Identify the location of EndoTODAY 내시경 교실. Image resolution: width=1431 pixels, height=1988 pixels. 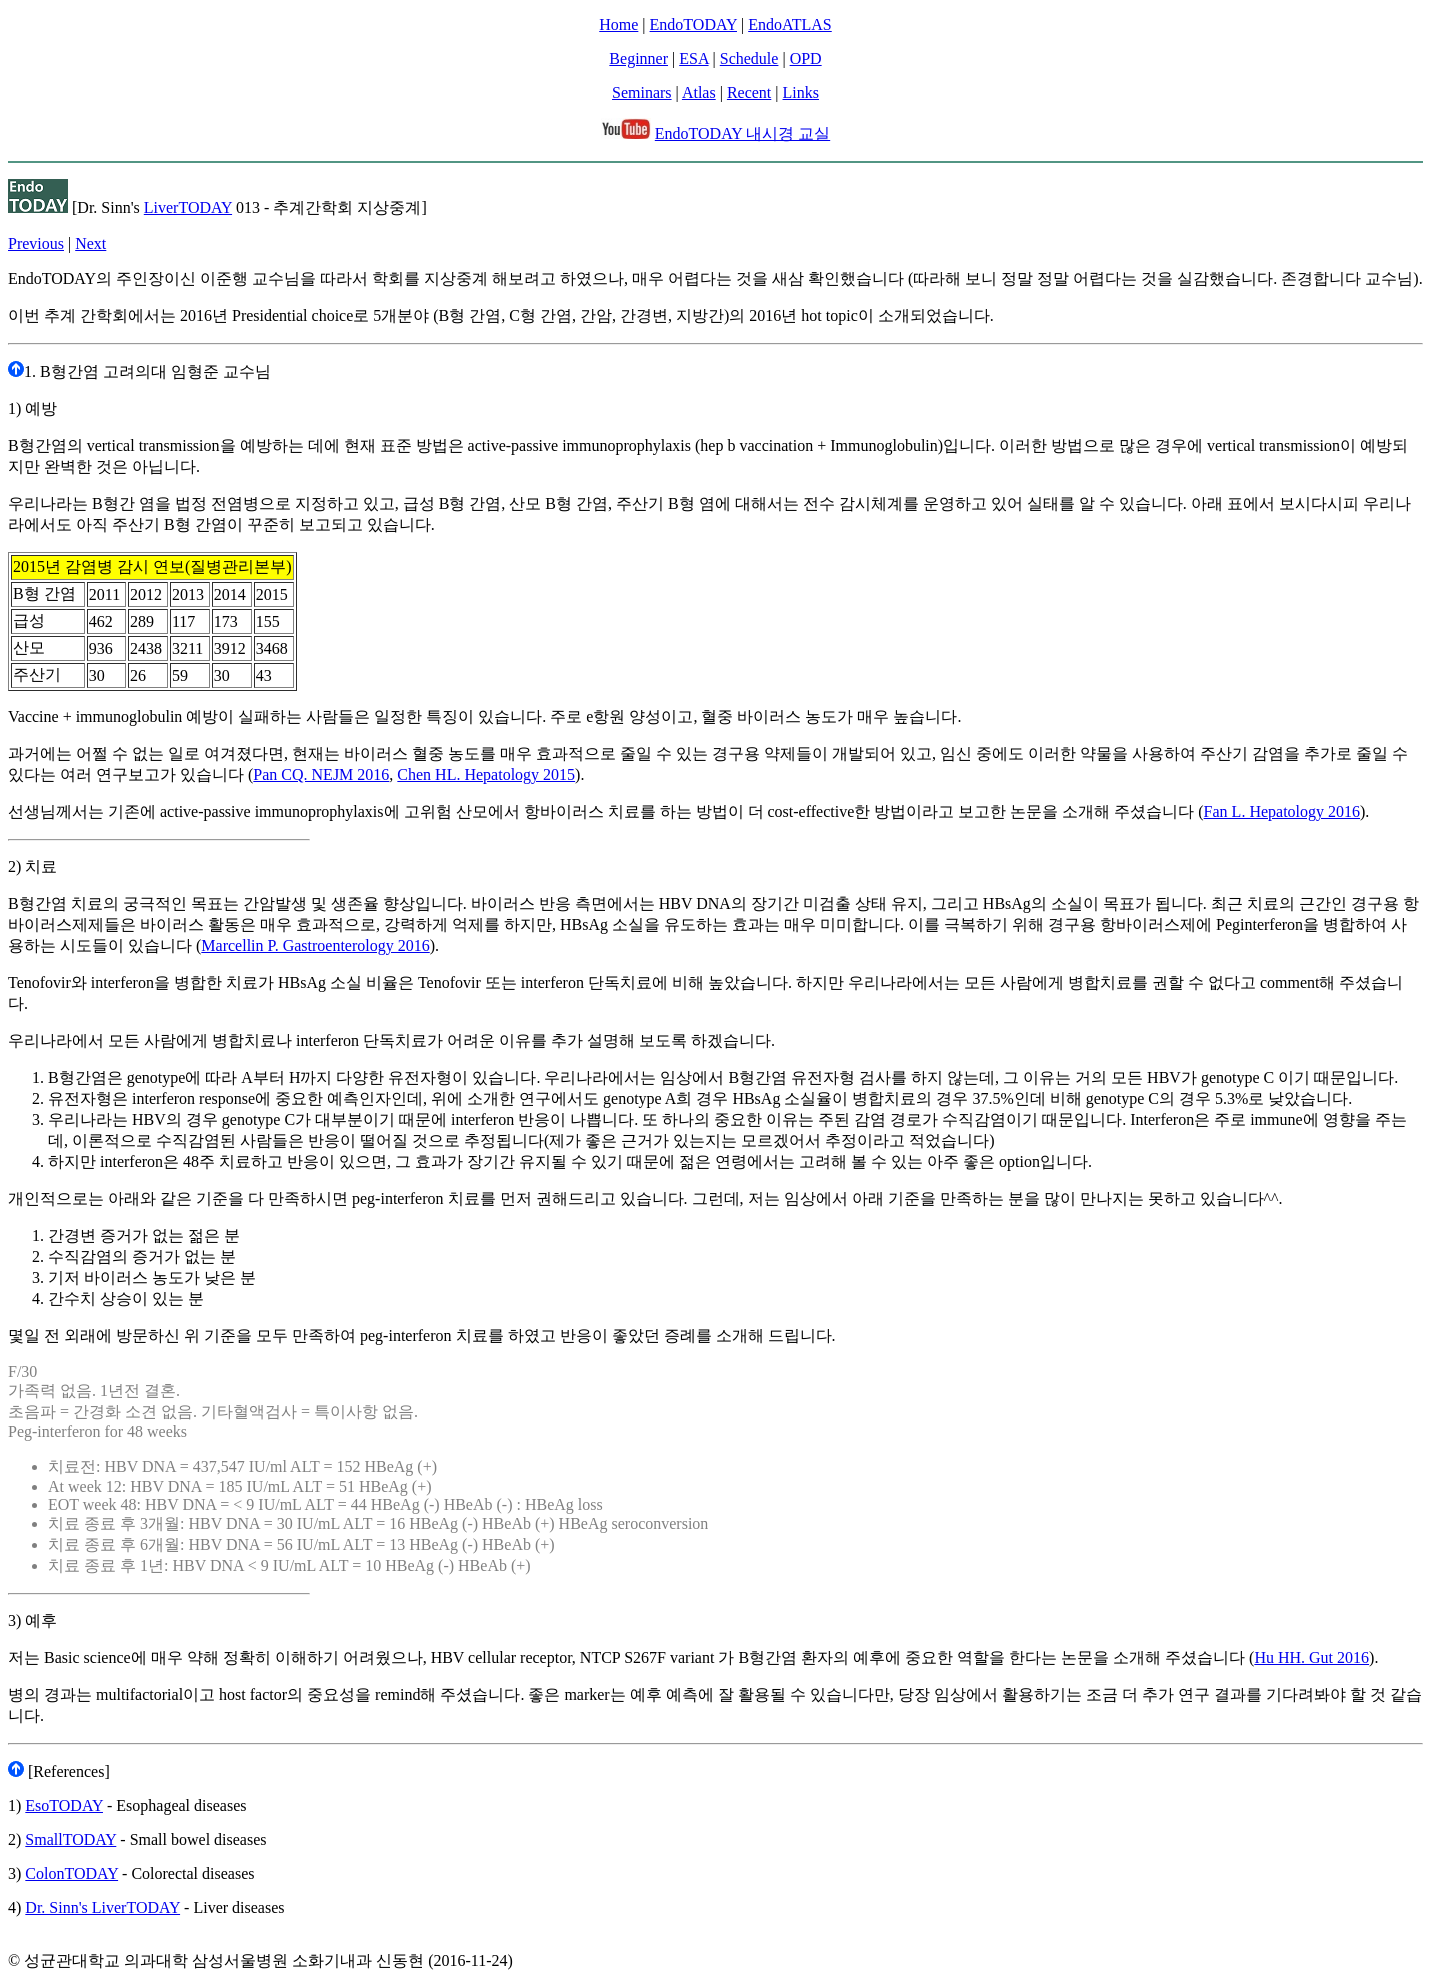
(742, 133).